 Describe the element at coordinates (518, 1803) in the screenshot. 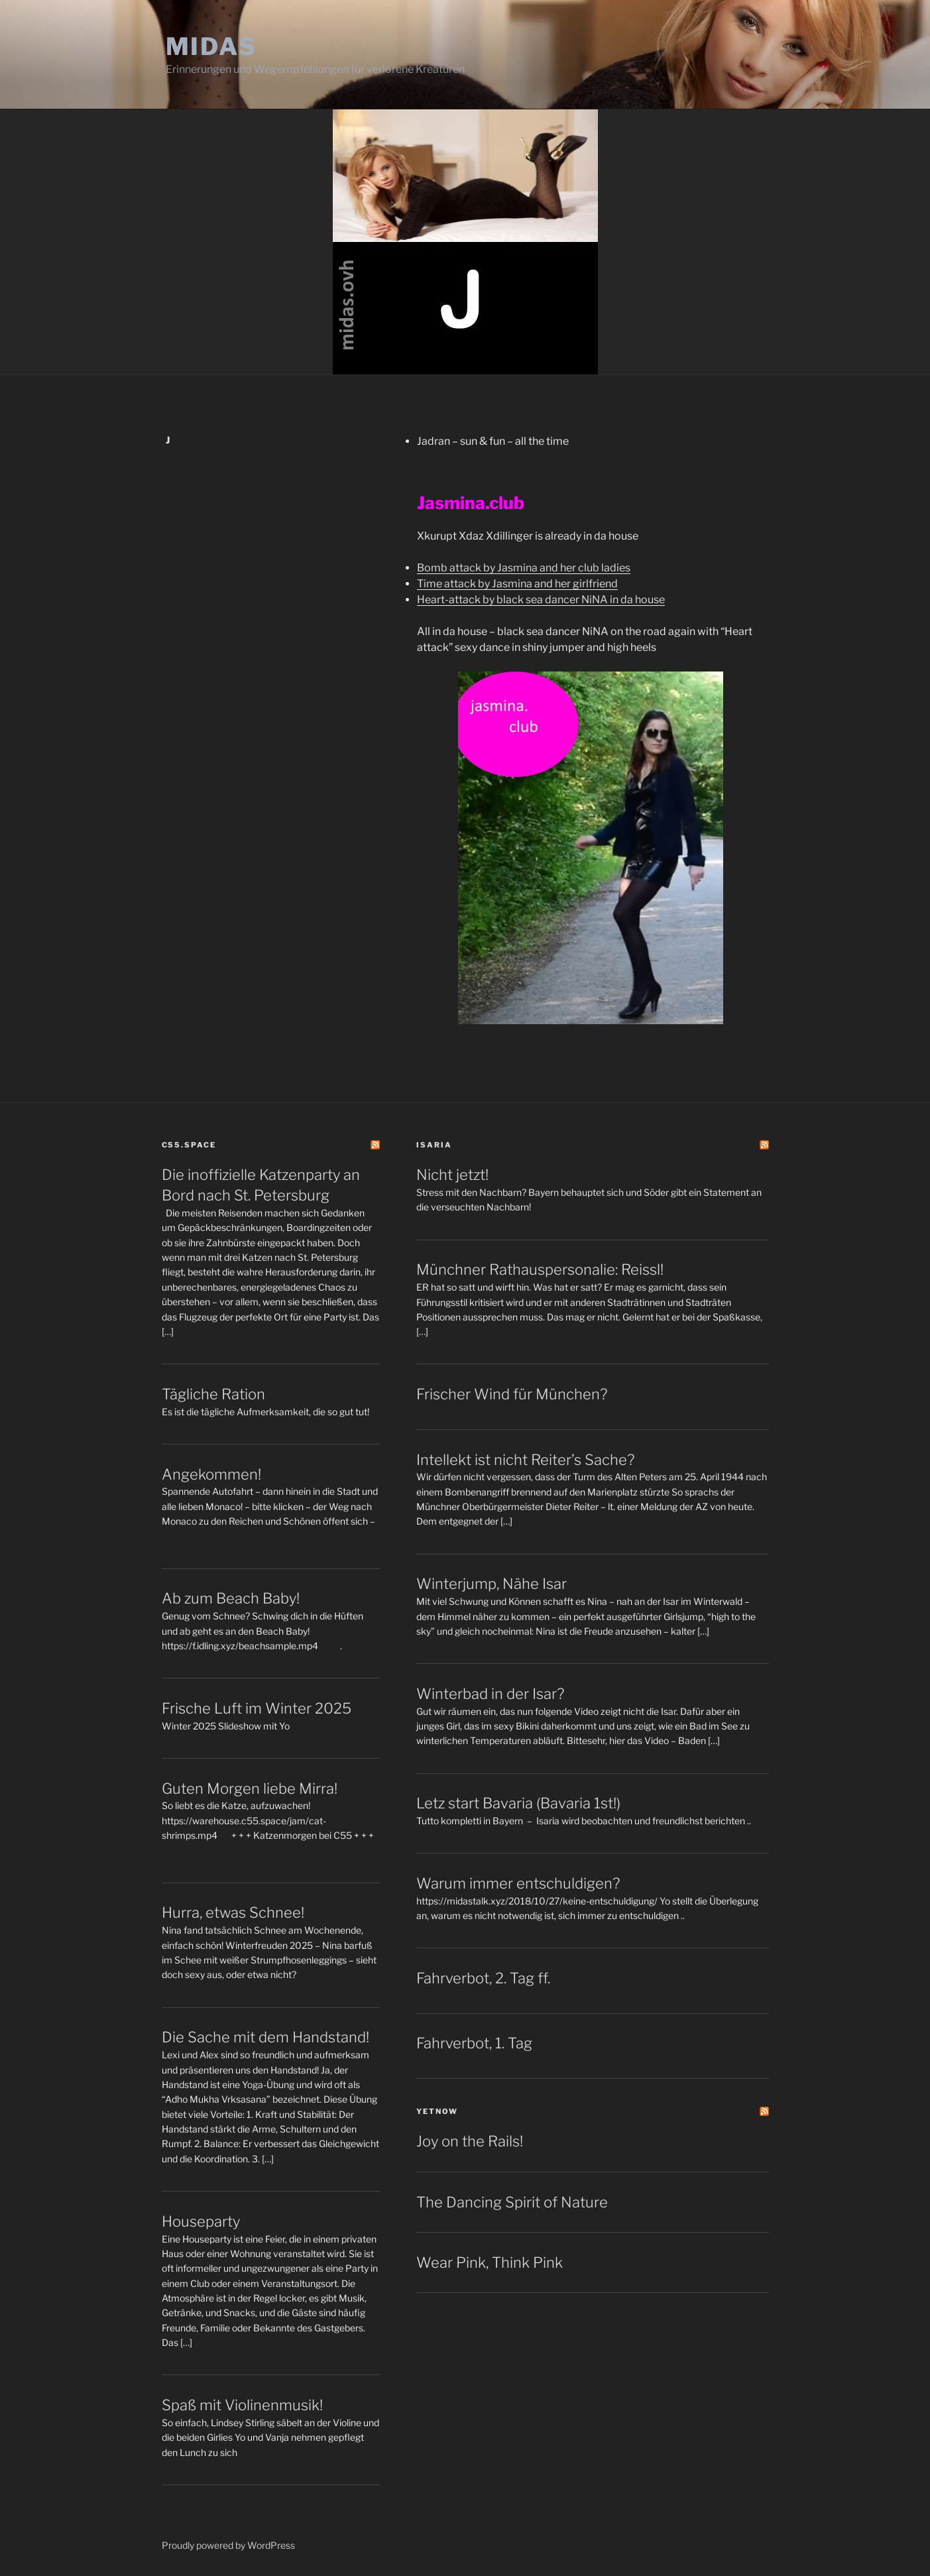

I see `Letz start Bavaria (Bavaria 1st!)` at that location.